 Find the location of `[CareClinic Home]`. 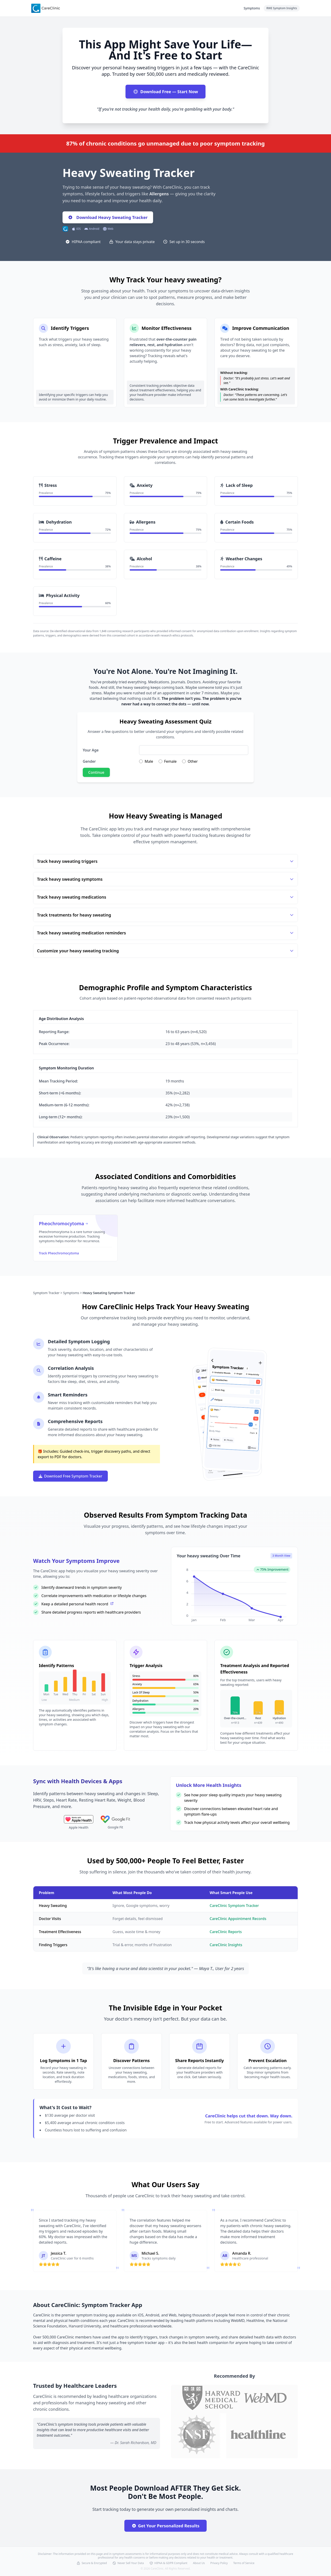

[CareClinic Home] is located at coordinates (45, 8).